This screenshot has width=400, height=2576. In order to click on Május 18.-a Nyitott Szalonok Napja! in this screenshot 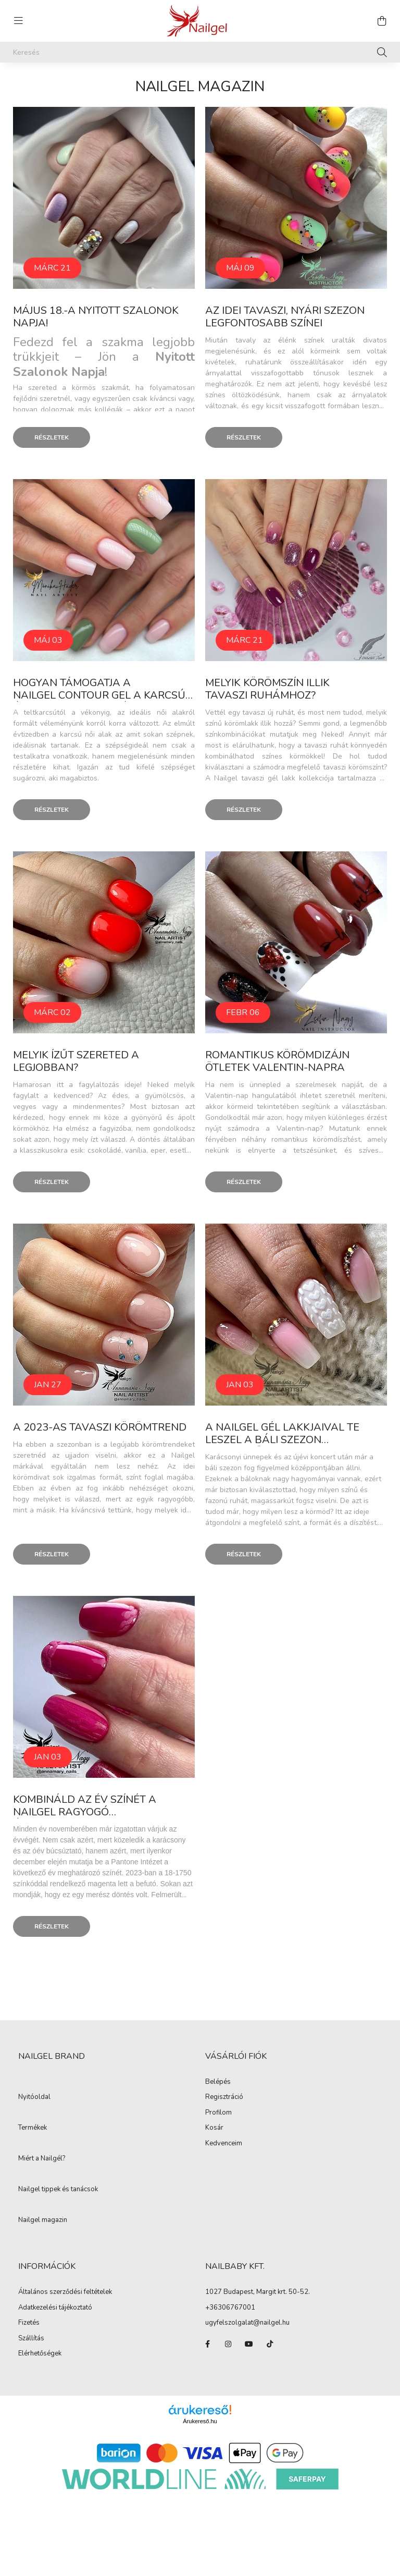, I will do `click(96, 316)`.